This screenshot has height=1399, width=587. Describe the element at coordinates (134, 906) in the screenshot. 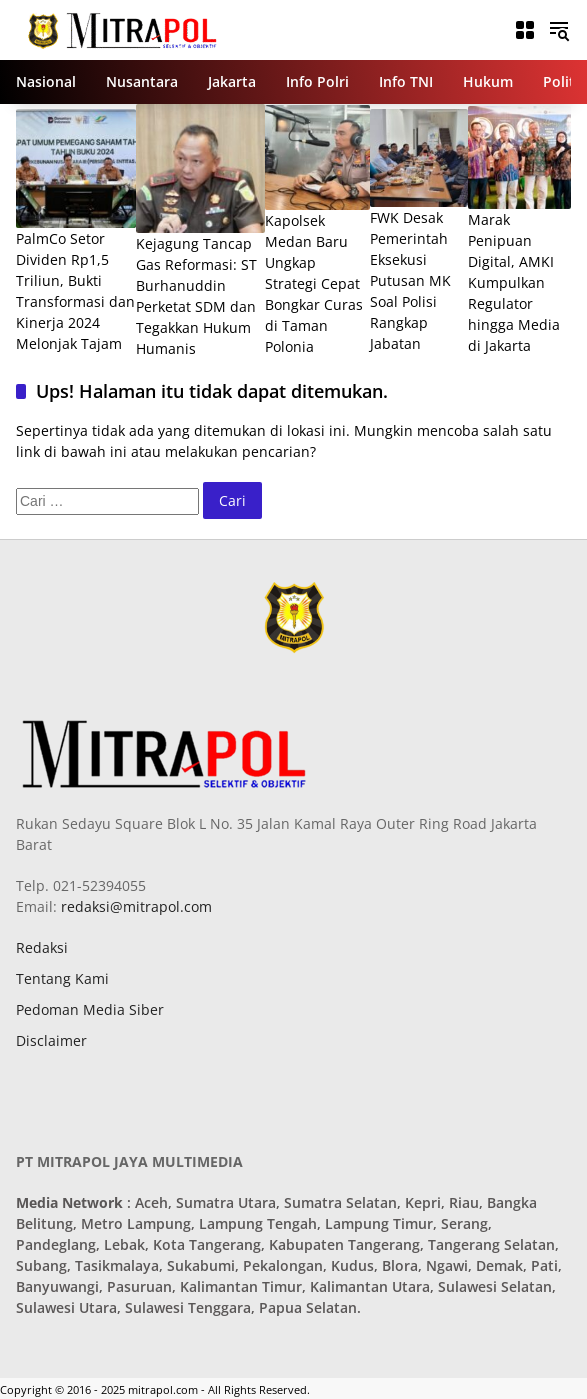

I see `redaksi@mitrapol.com` at that location.